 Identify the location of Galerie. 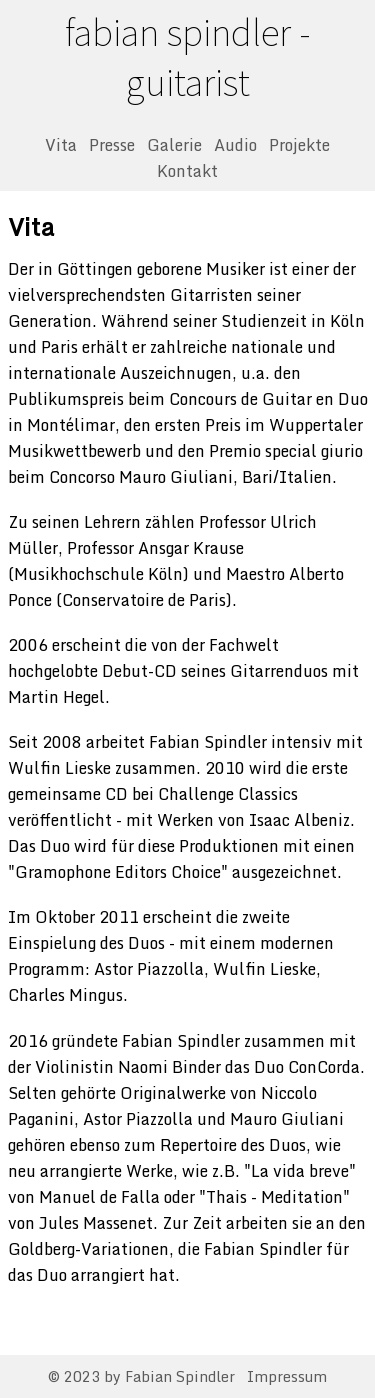
(174, 145).